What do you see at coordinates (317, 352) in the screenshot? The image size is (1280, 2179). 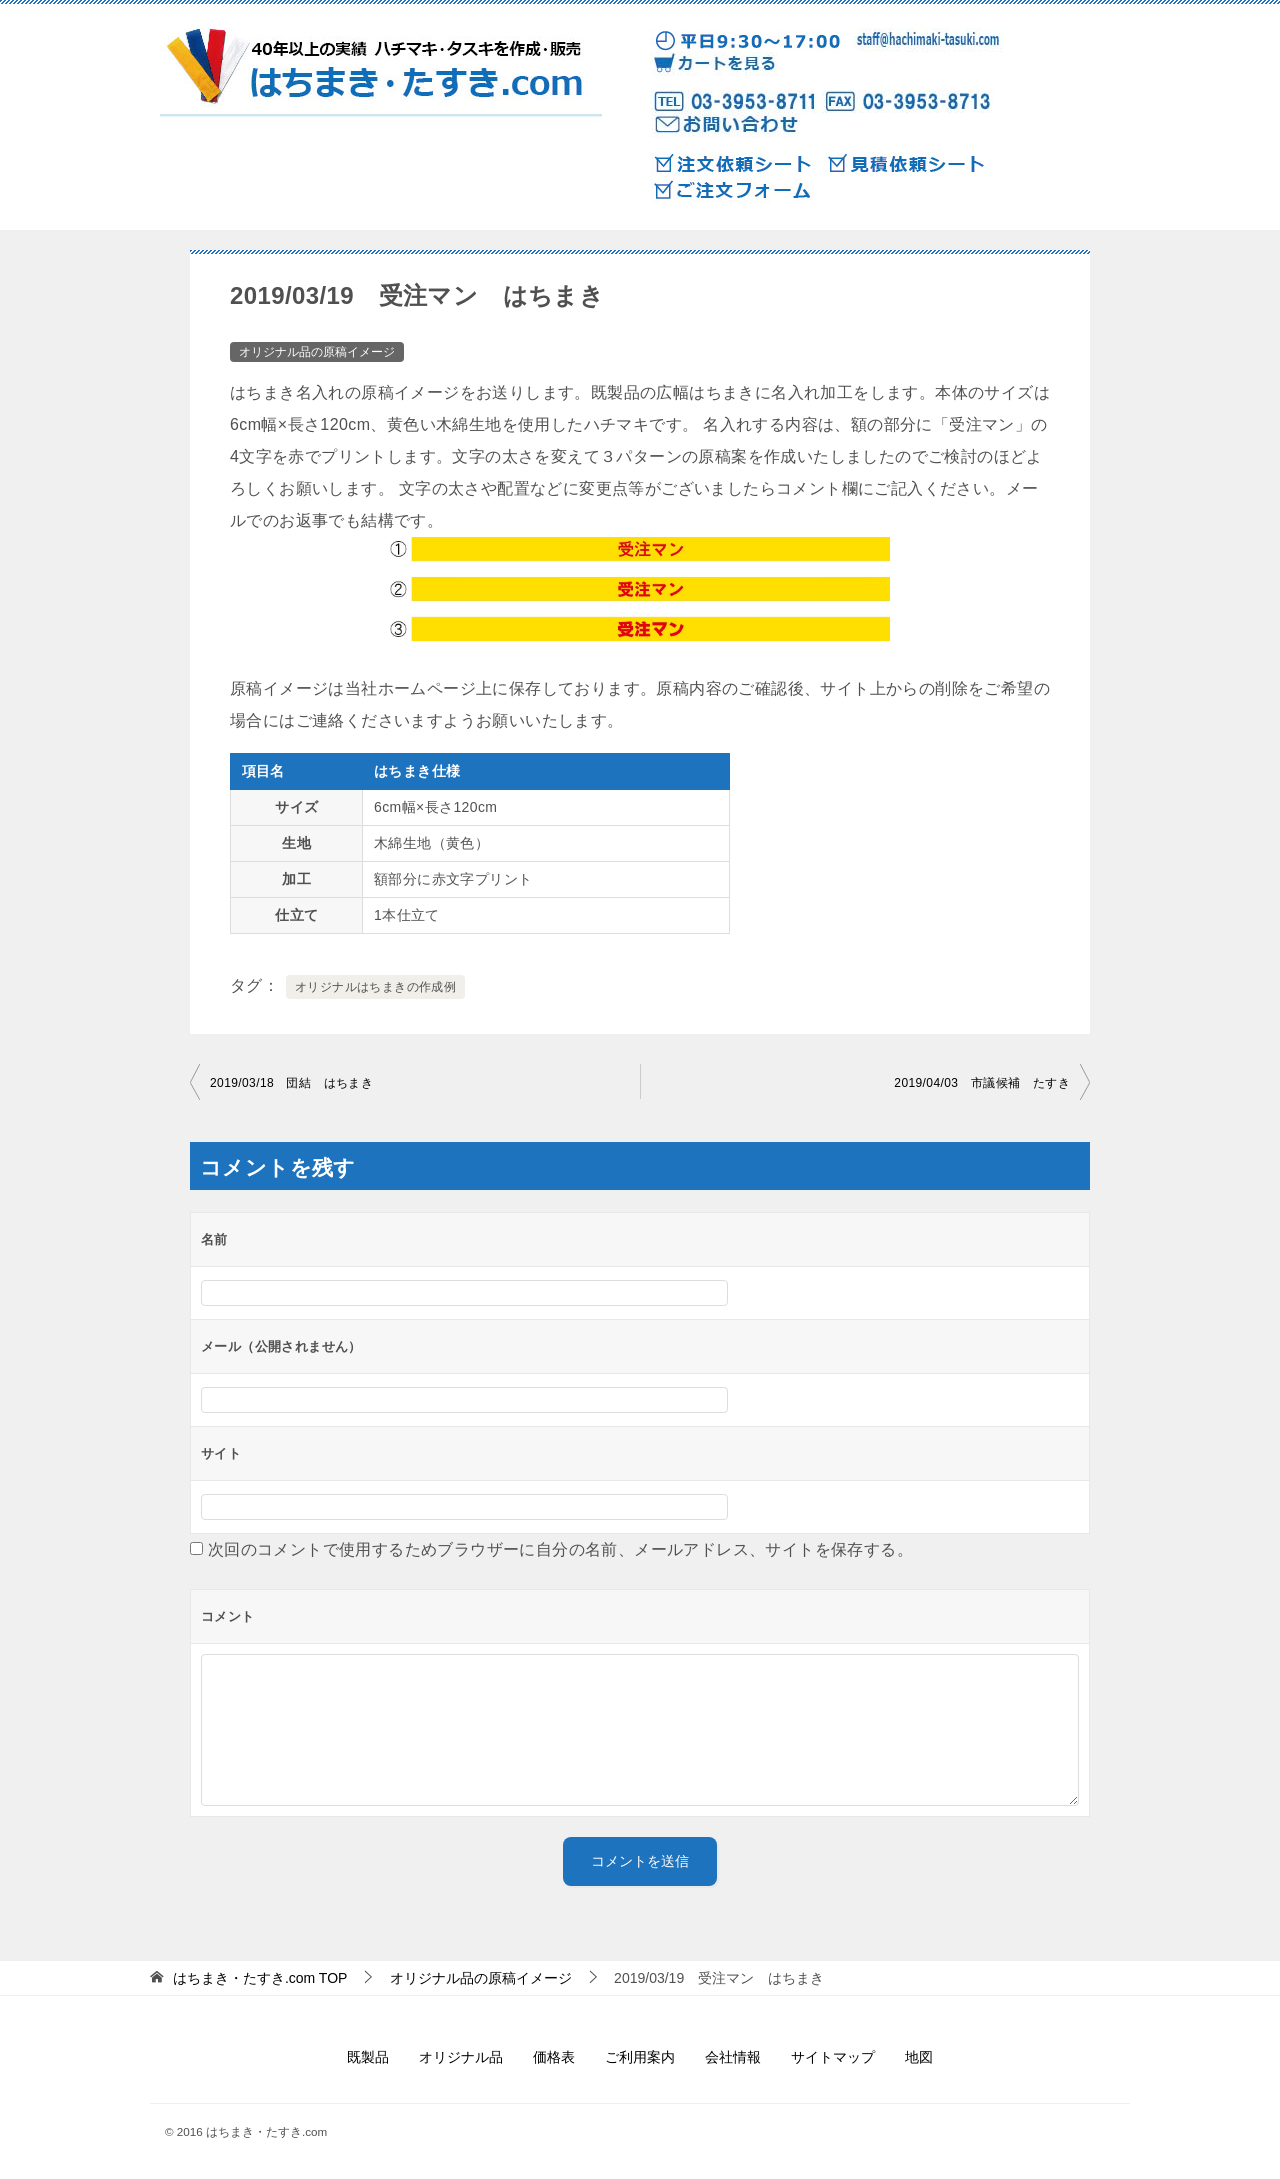 I see `オリジナル品の原稿イメージ` at bounding box center [317, 352].